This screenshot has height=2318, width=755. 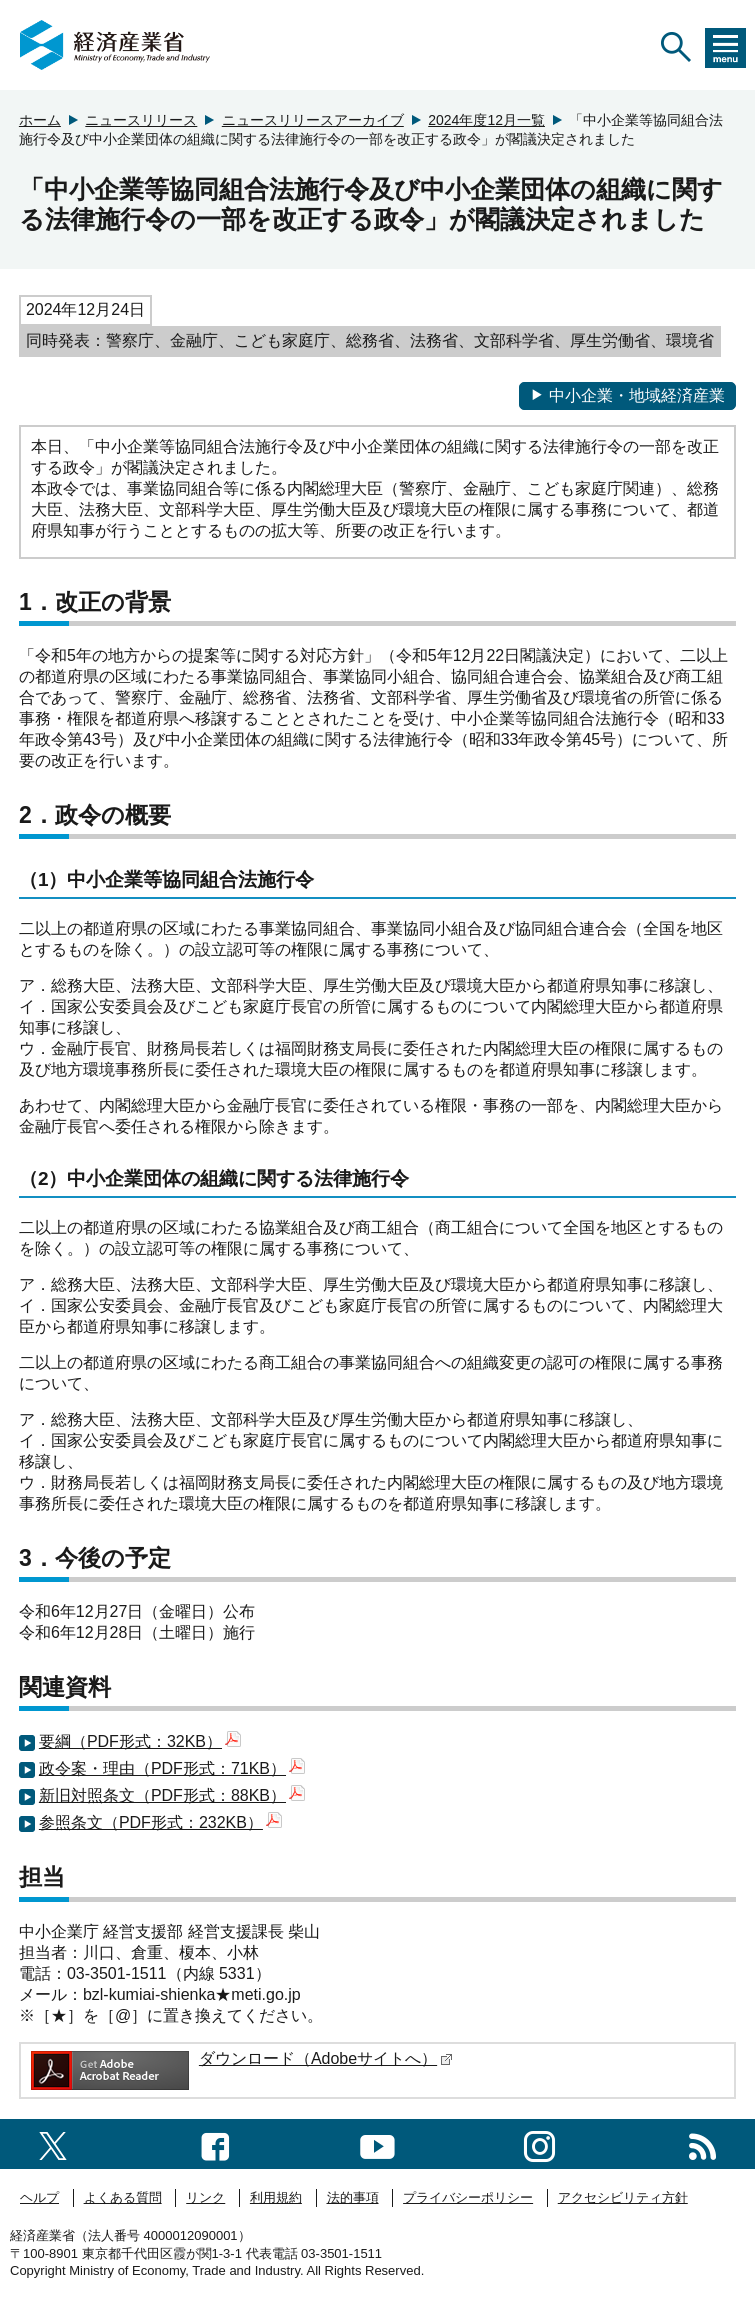 I want to click on リンク, so click(x=205, y=2197).